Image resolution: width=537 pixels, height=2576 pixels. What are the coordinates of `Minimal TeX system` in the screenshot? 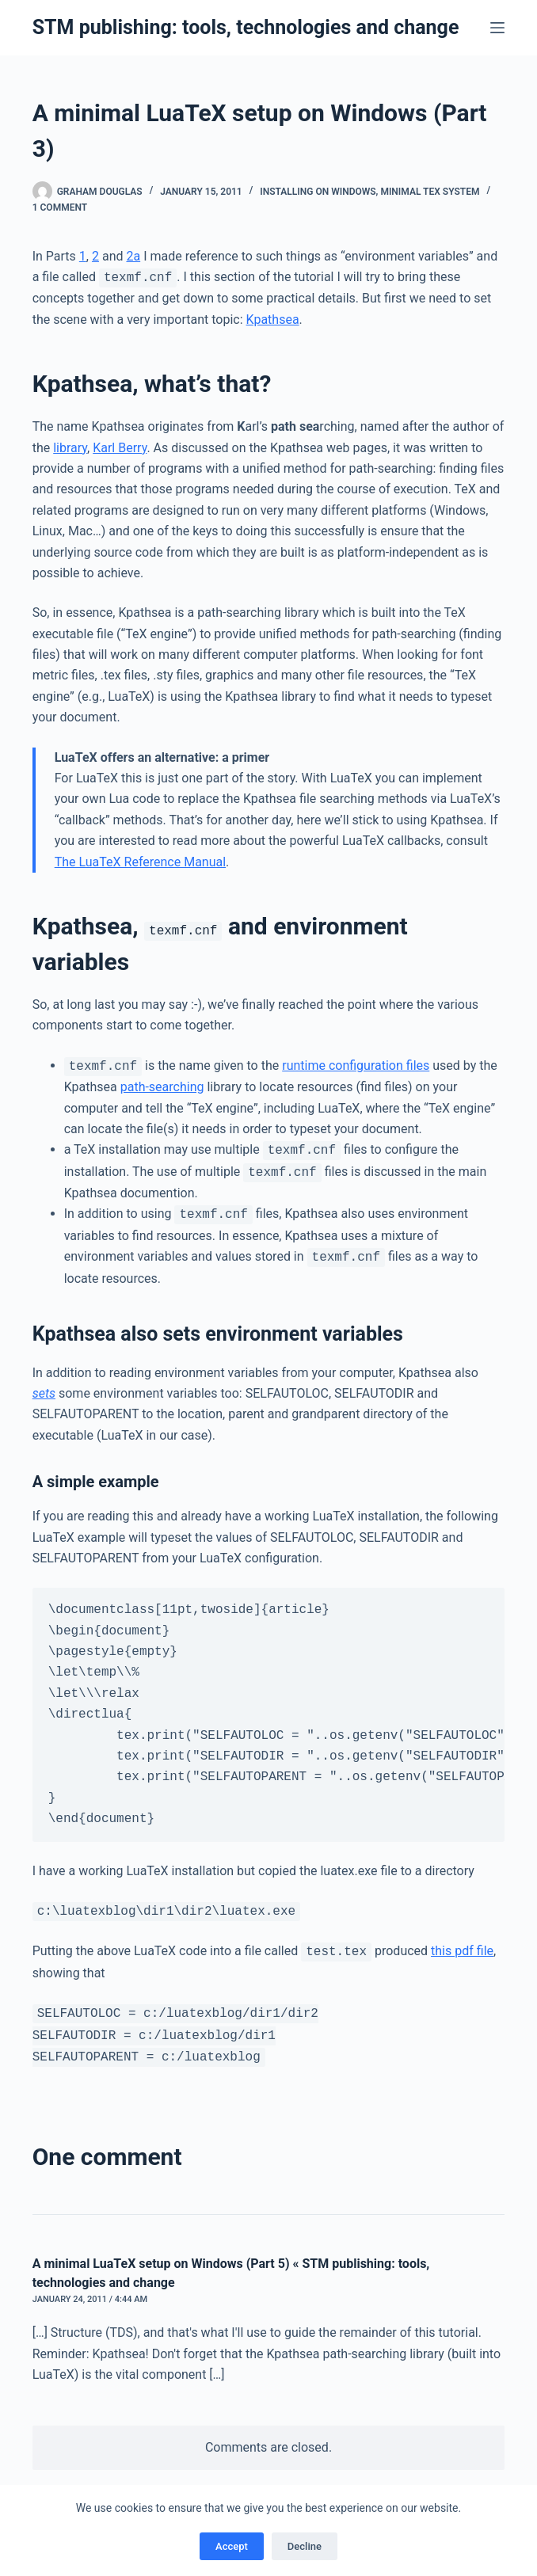 It's located at (429, 191).